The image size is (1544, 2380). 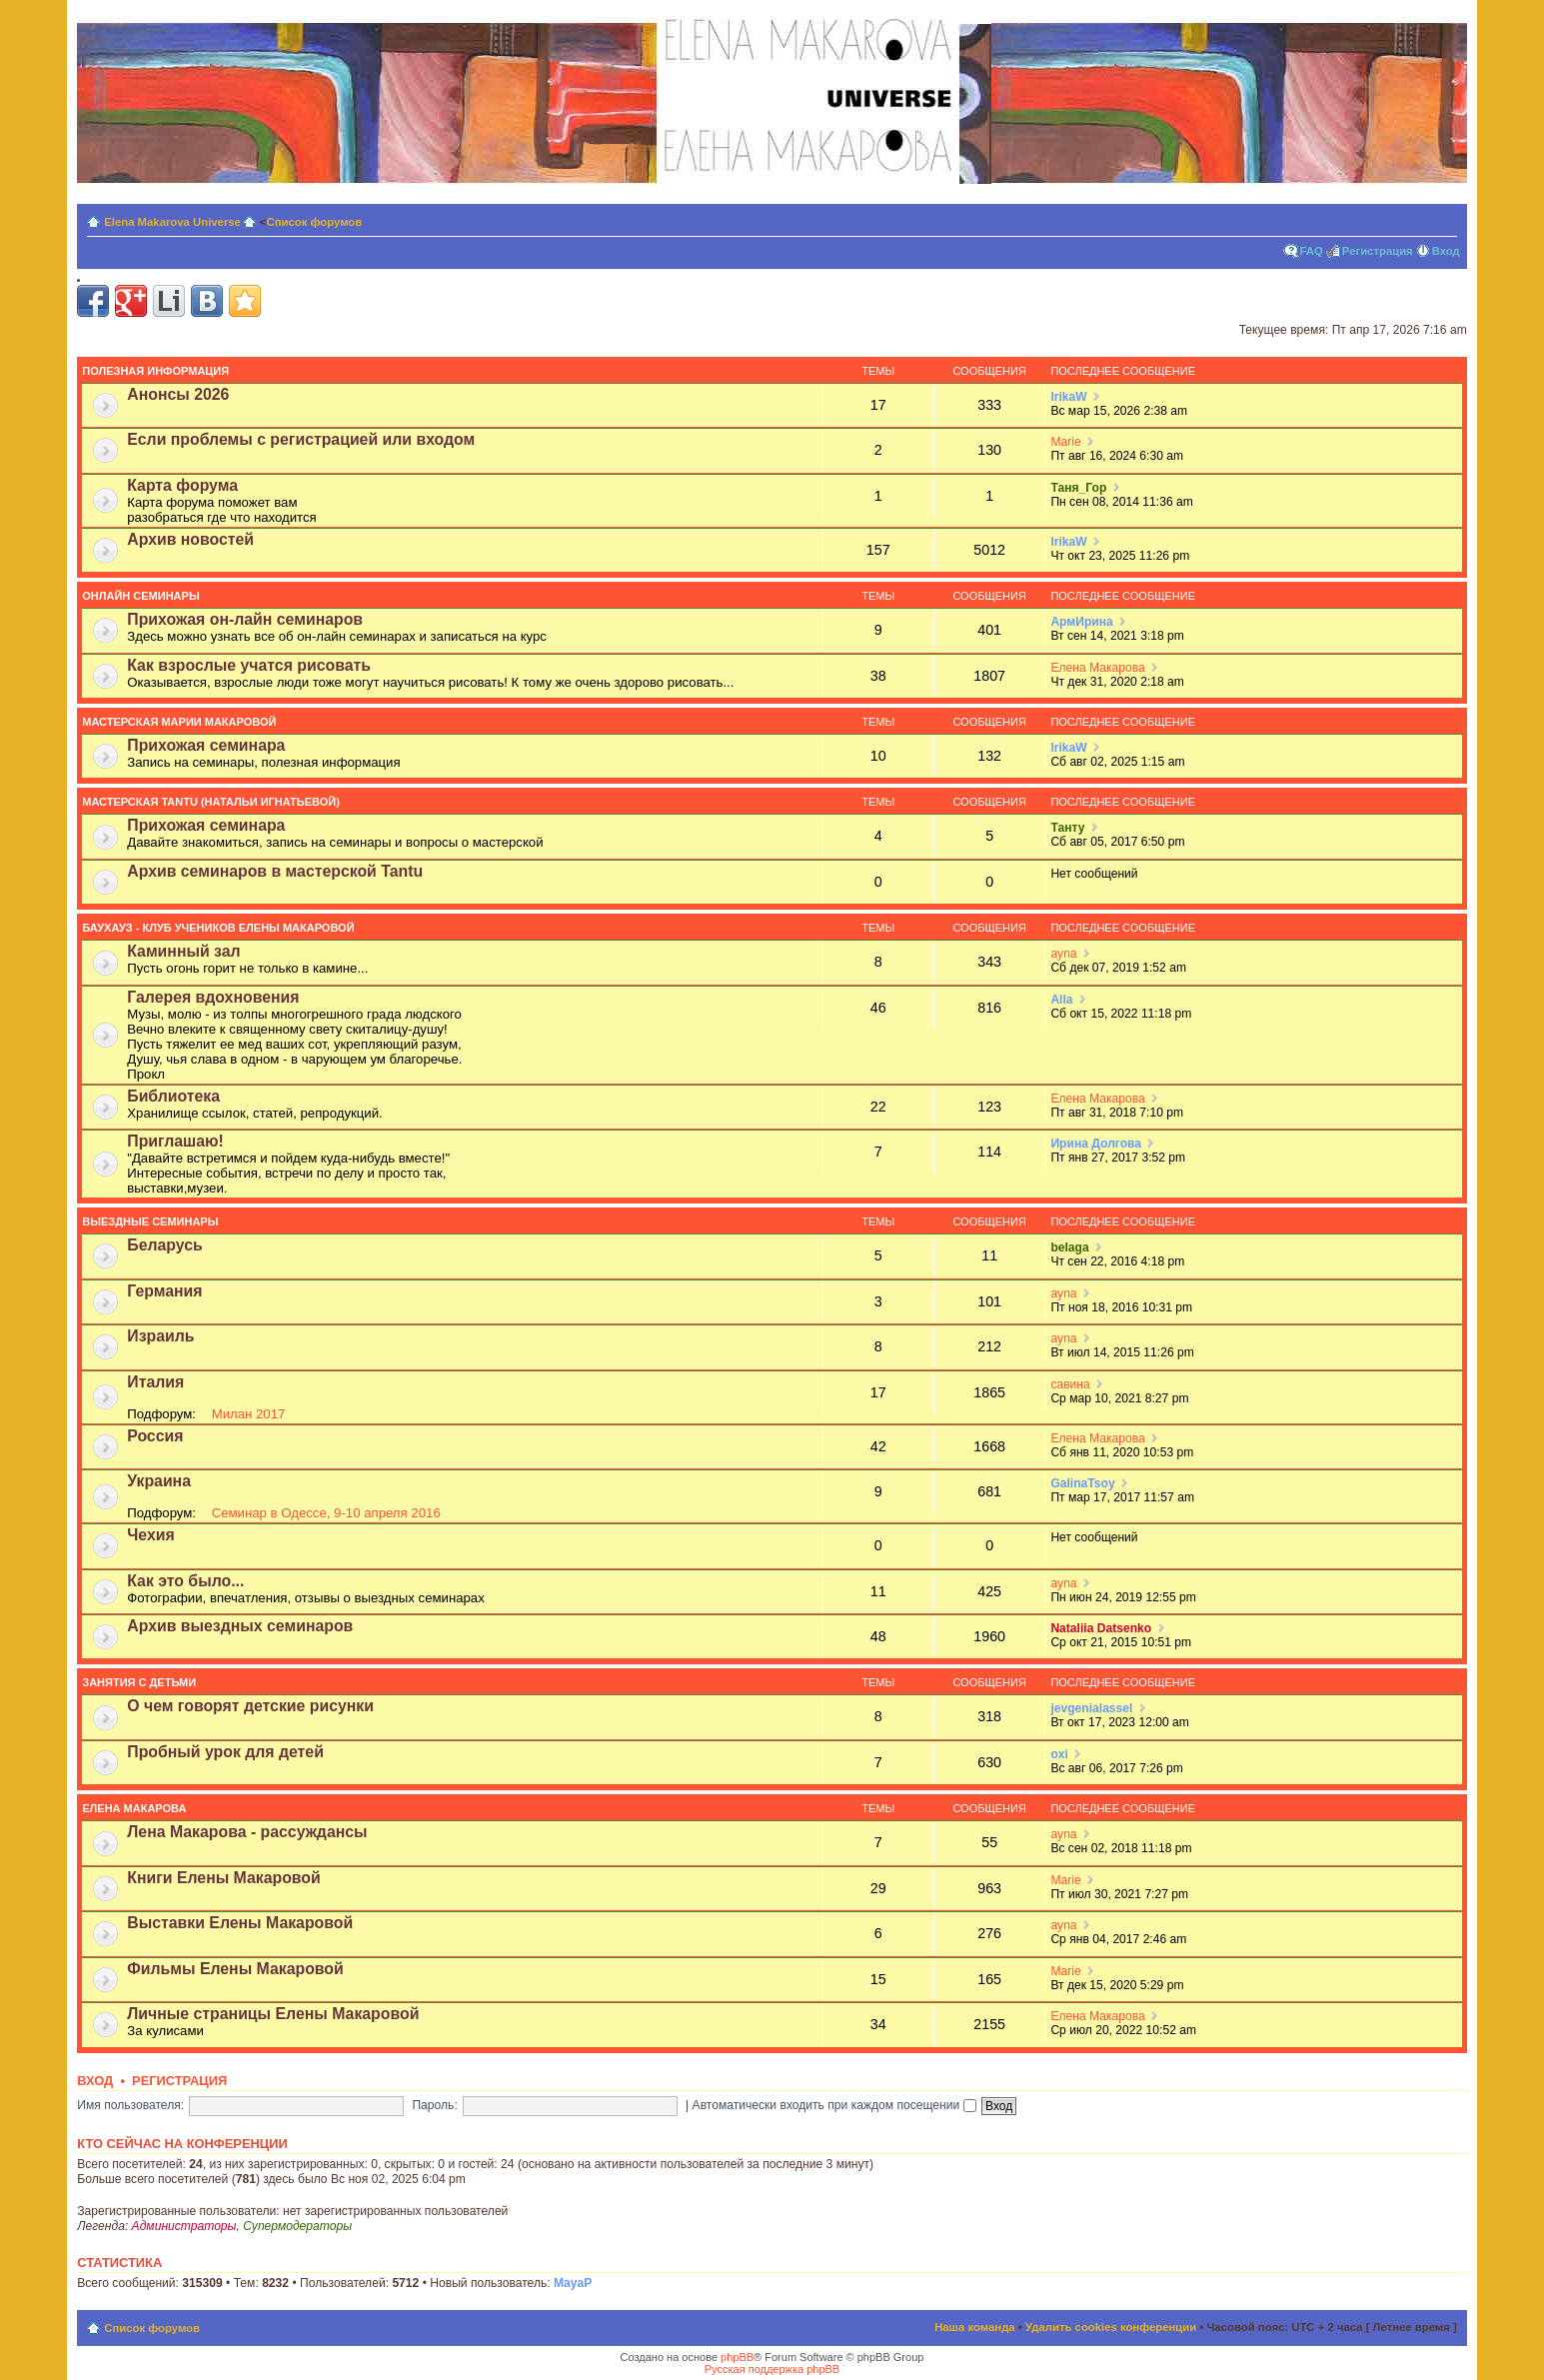 What do you see at coordinates (1069, 1384) in the screenshot?
I see `савина` at bounding box center [1069, 1384].